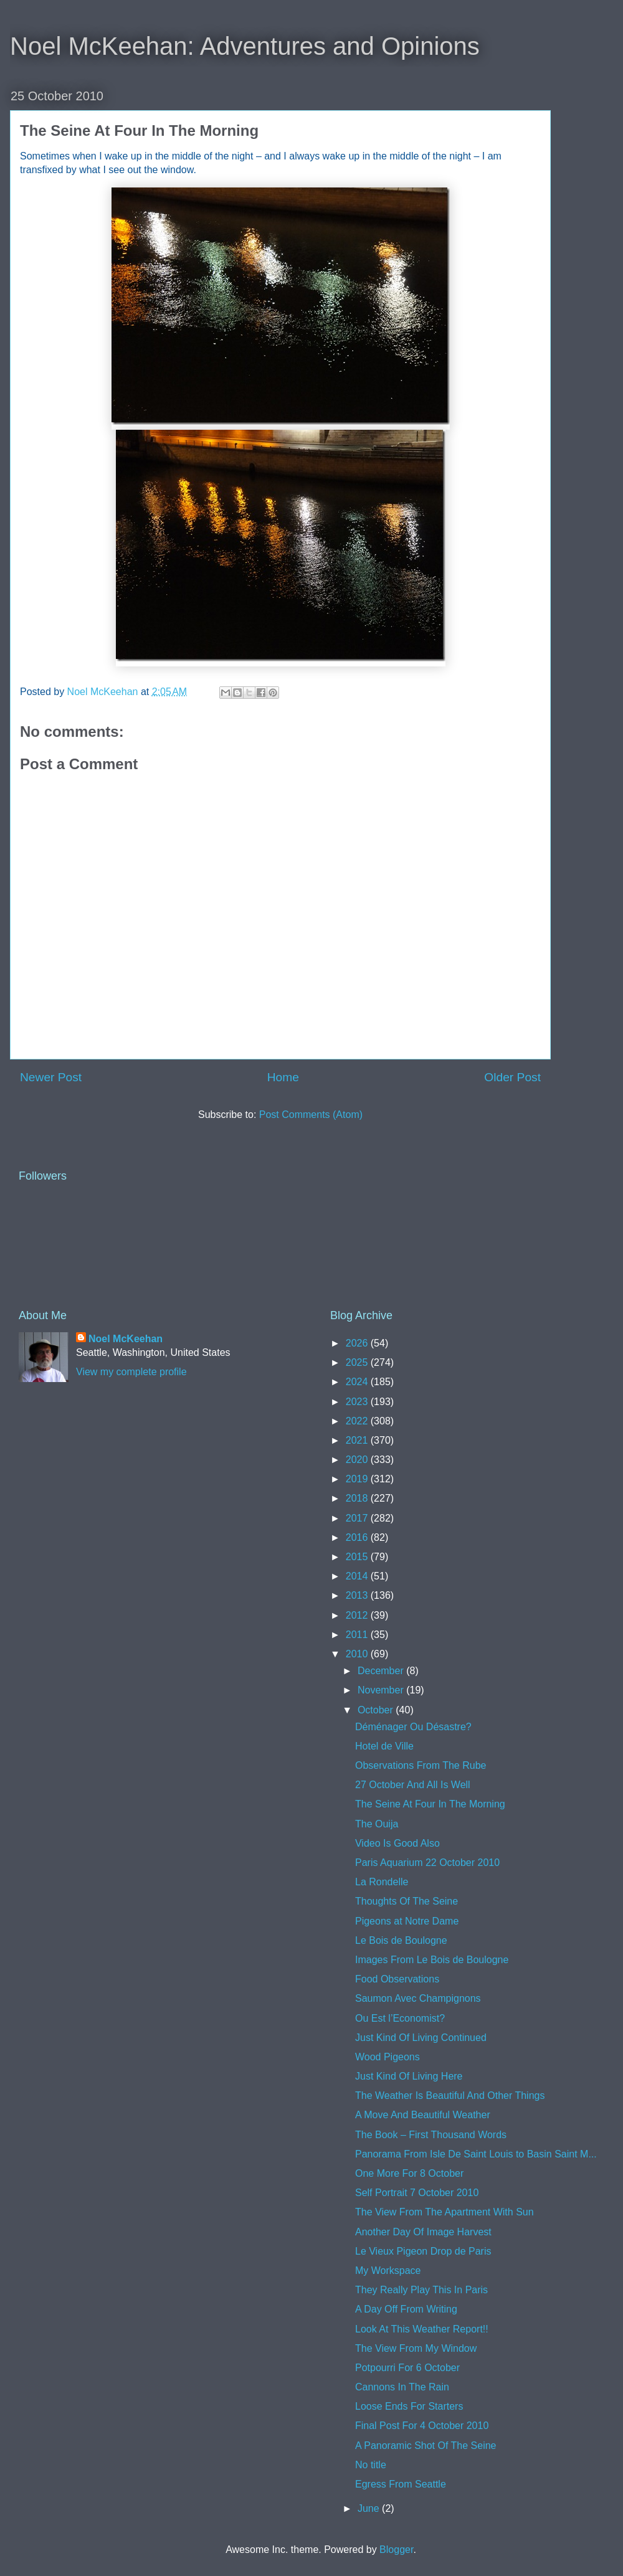 Image resolution: width=623 pixels, height=2576 pixels. I want to click on They Really Play This In Paris, so click(421, 2290).